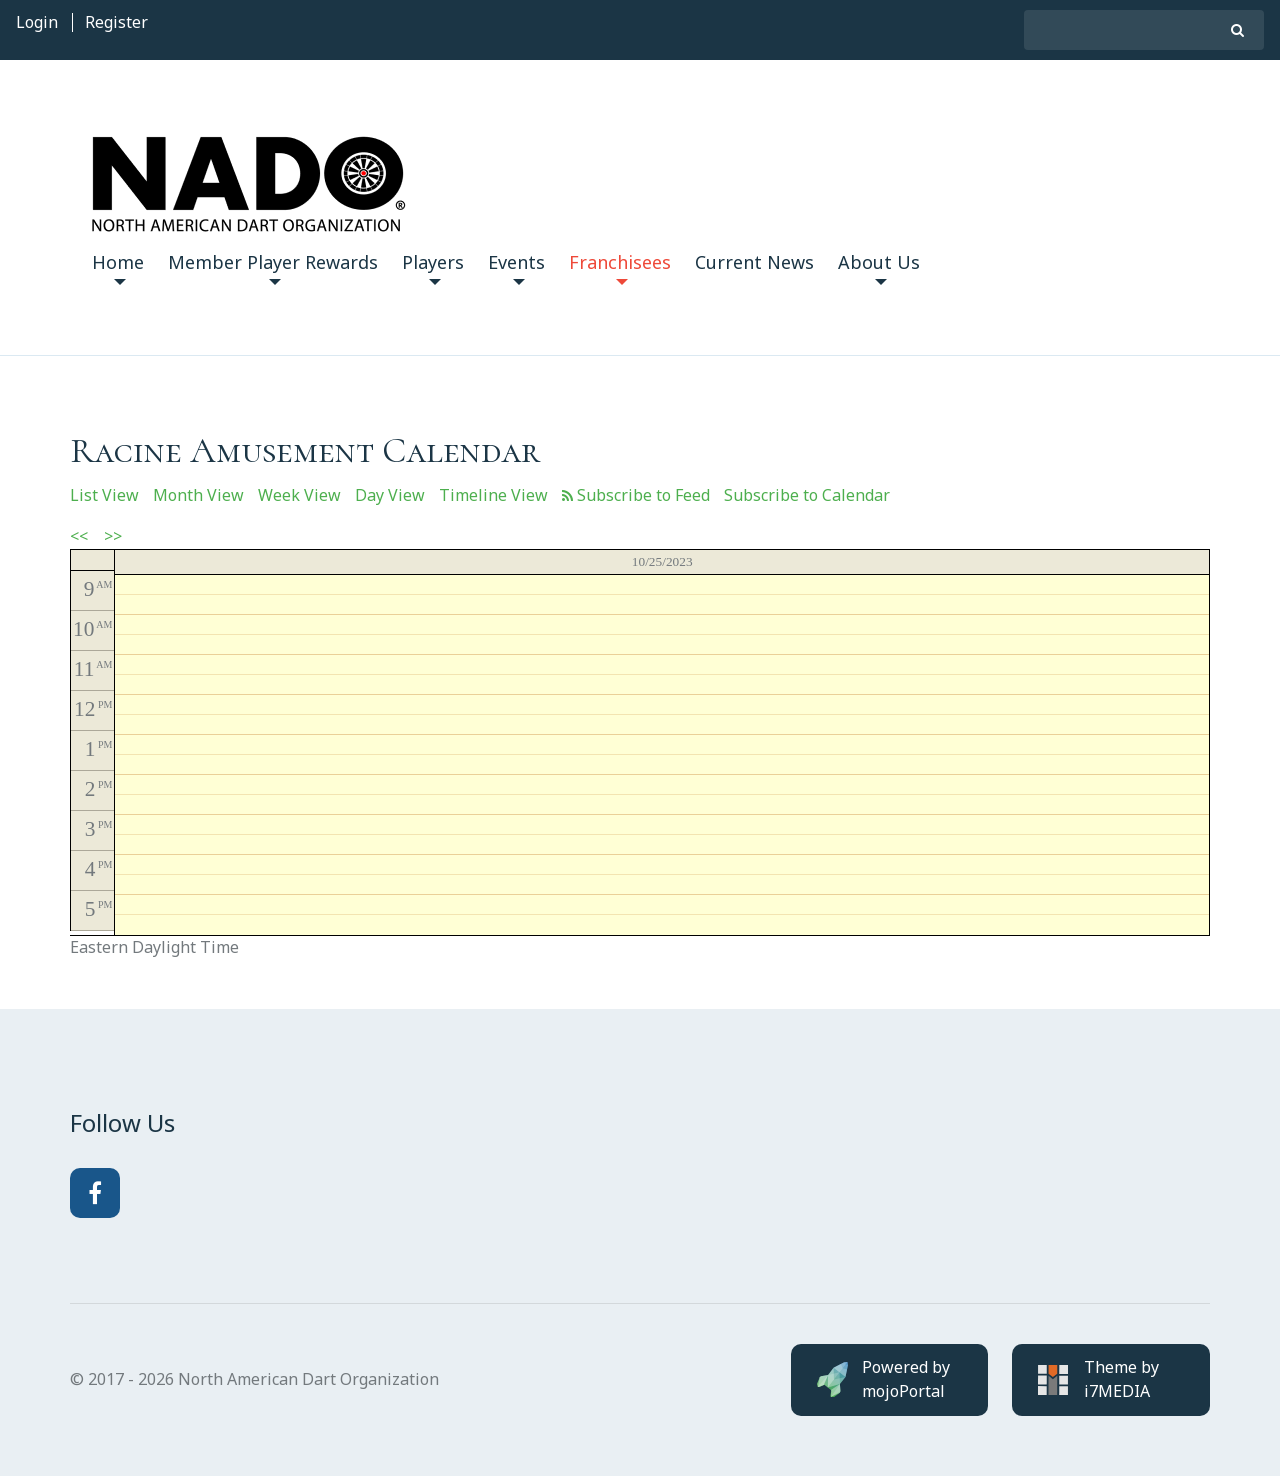  I want to click on Subscribe to Calendar, so click(807, 495).